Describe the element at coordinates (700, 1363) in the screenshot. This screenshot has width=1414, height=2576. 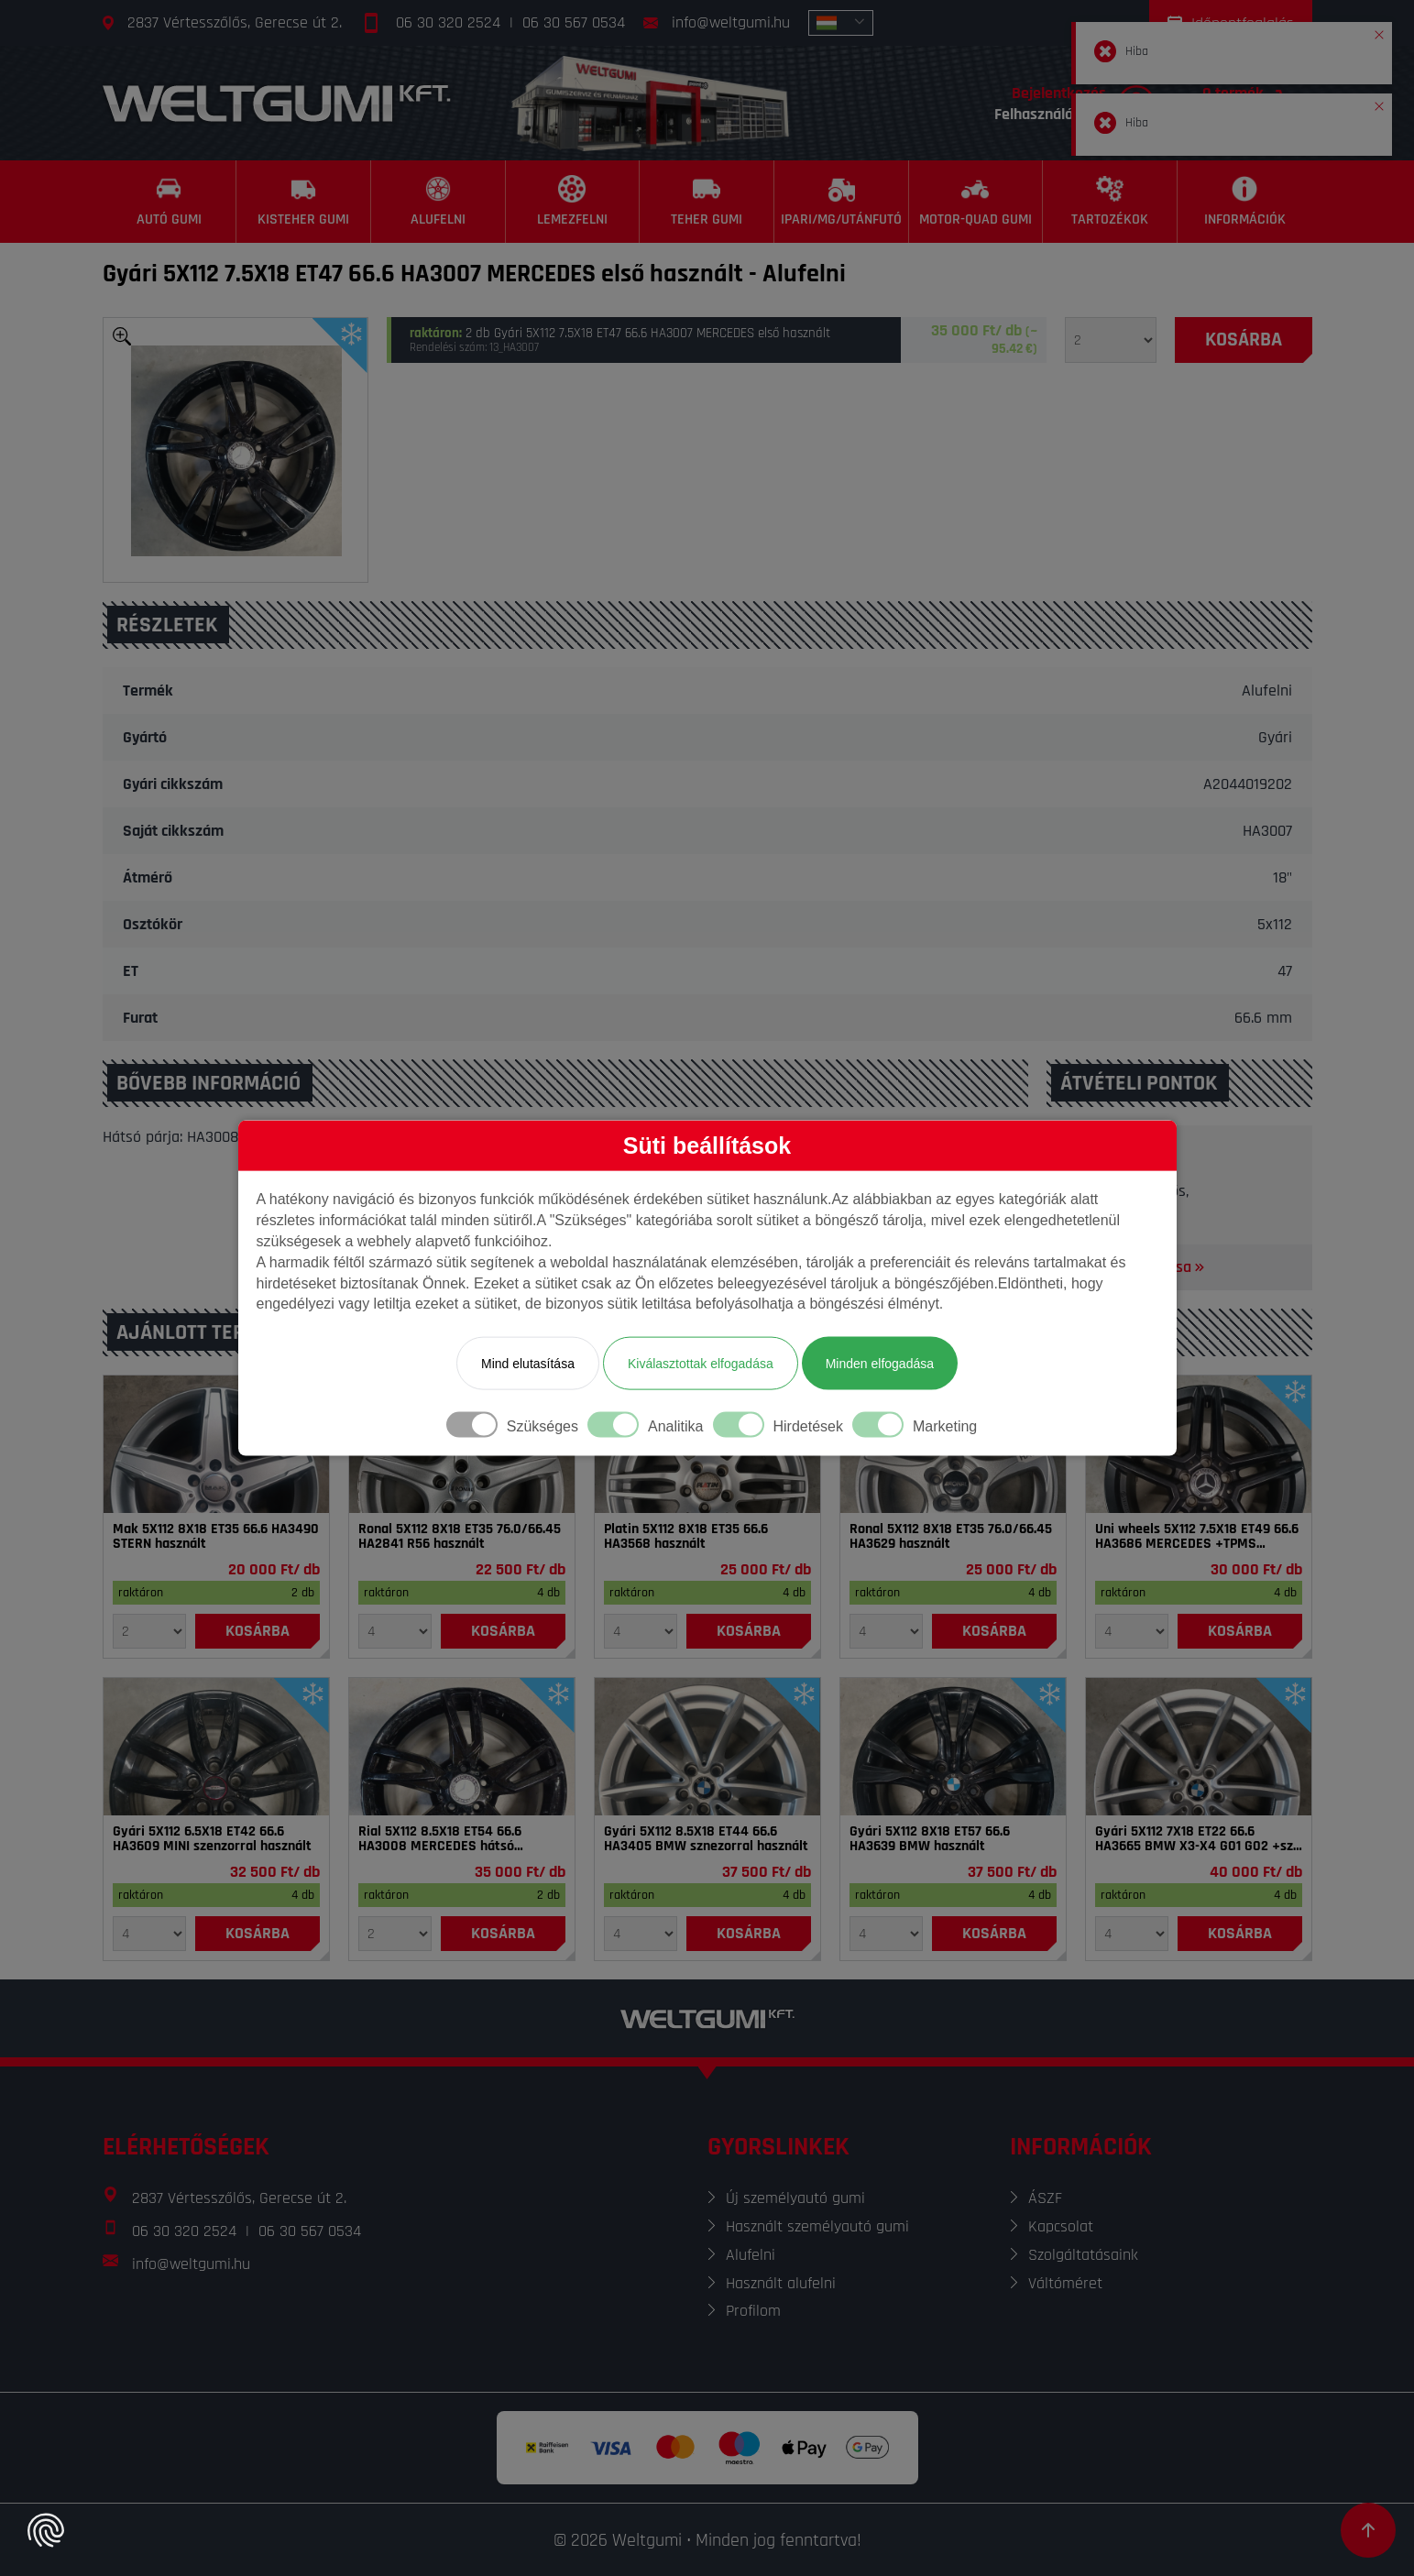
I see `Kiválasztottak elfogadása` at that location.